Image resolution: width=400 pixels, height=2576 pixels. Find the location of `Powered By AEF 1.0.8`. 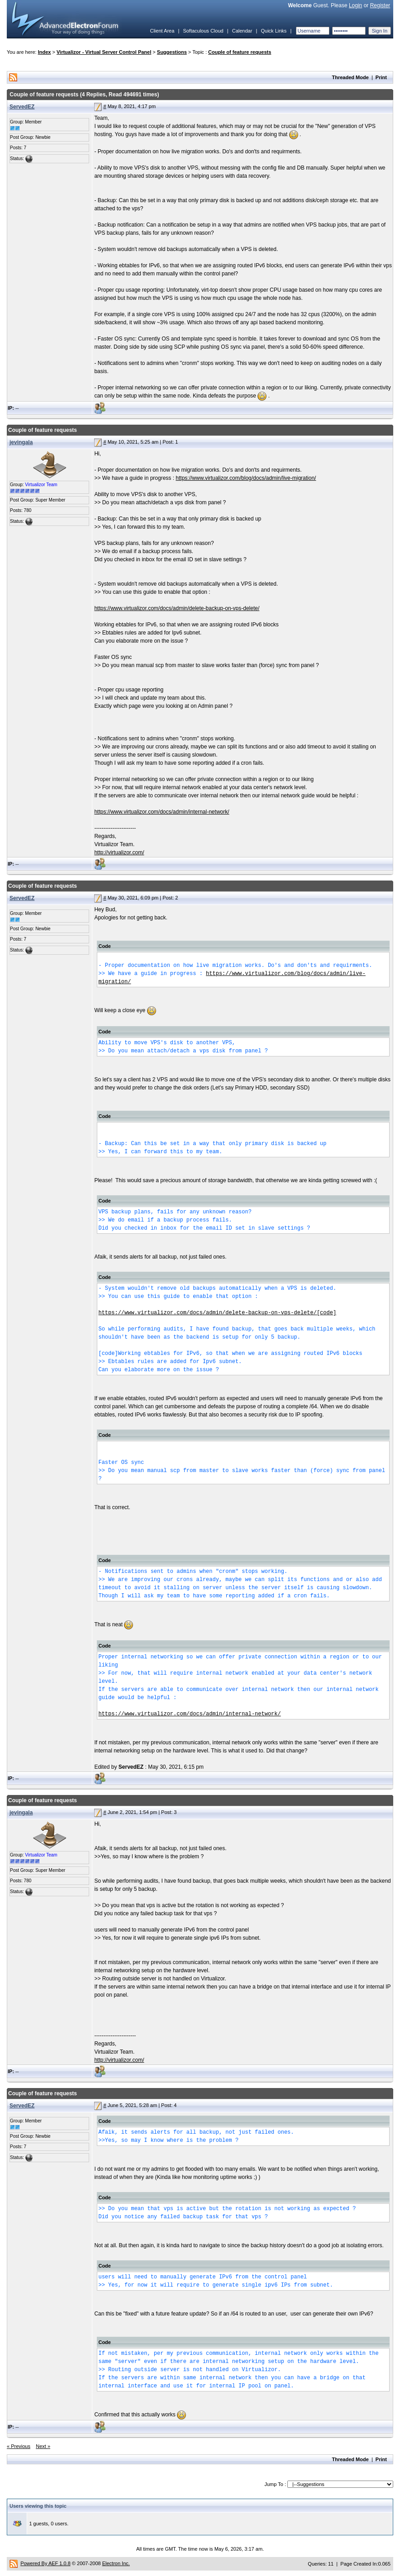

Powered By AEF 1.0.8 is located at coordinates (45, 2563).